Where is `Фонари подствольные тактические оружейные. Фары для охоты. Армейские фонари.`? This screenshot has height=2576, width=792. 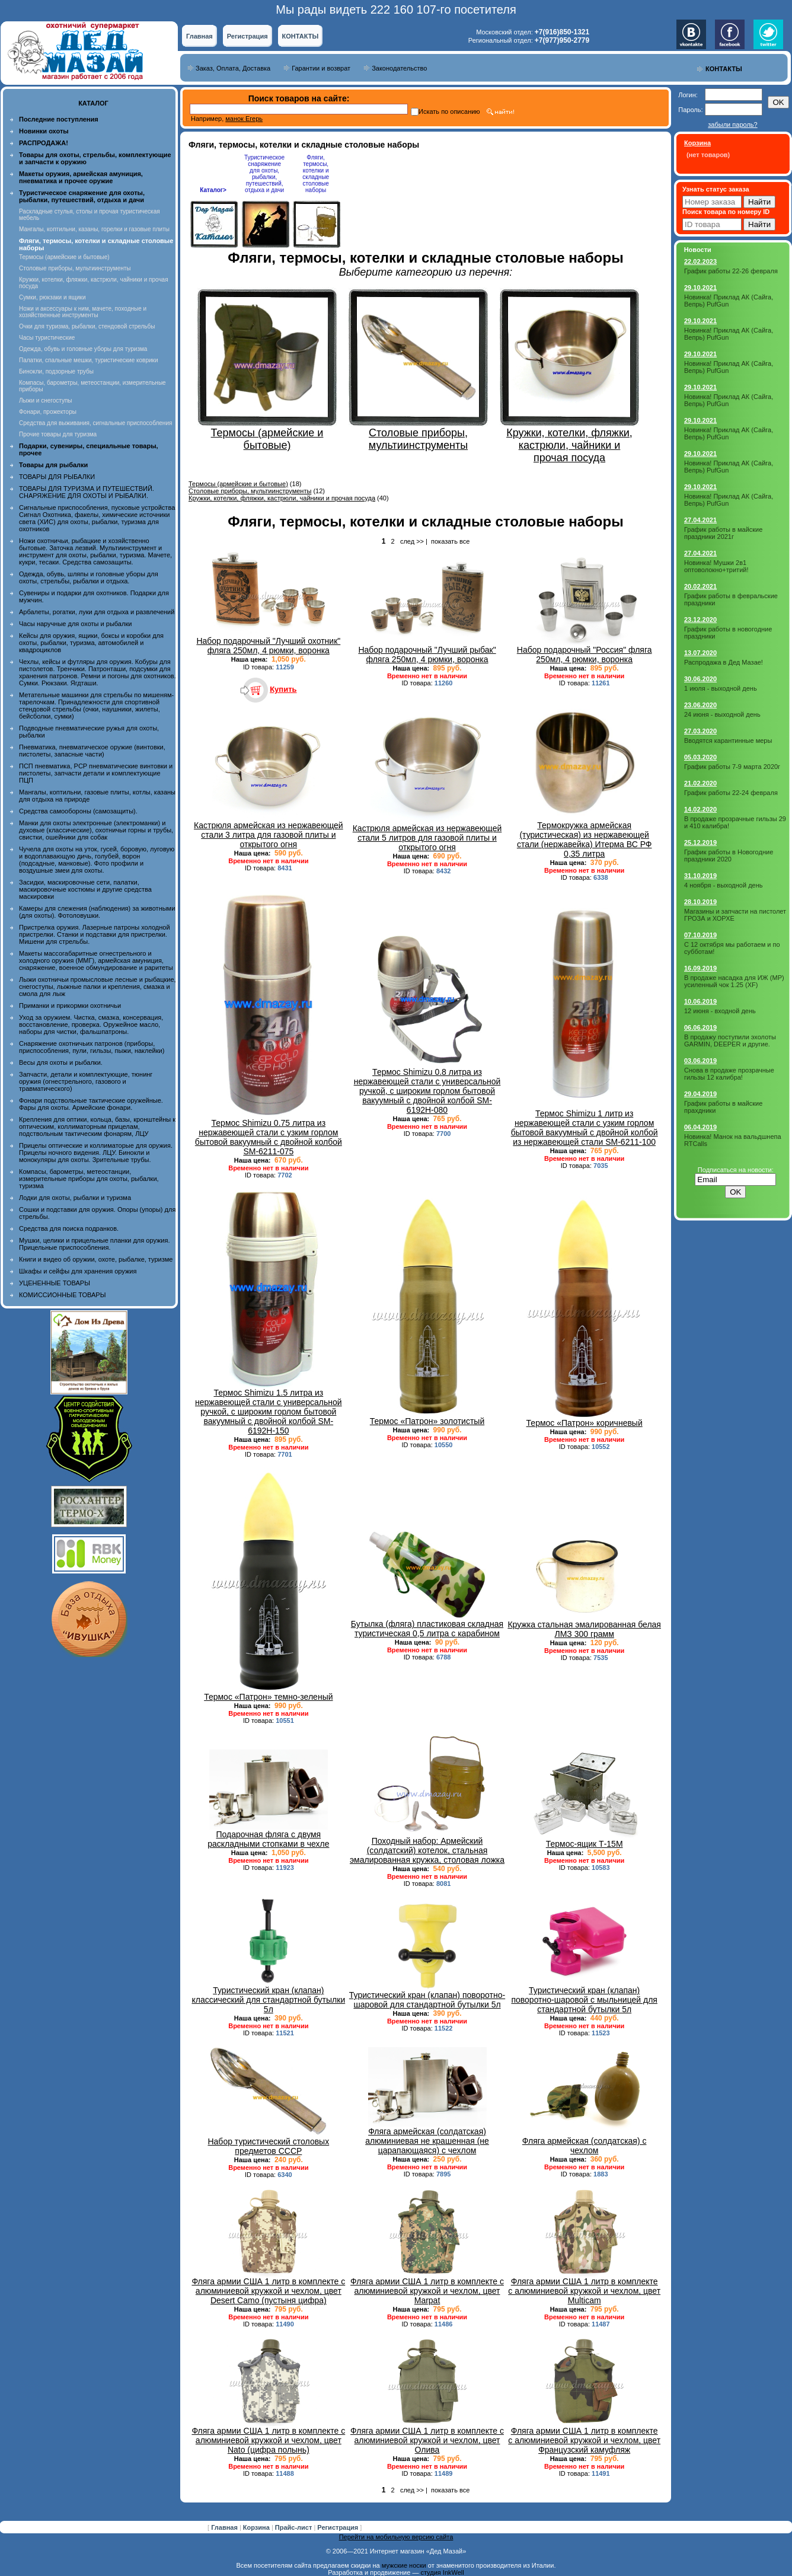
Фонари подствольные тактические оружейные. Фары для охоты. Армейские фонари. is located at coordinates (91, 1104).